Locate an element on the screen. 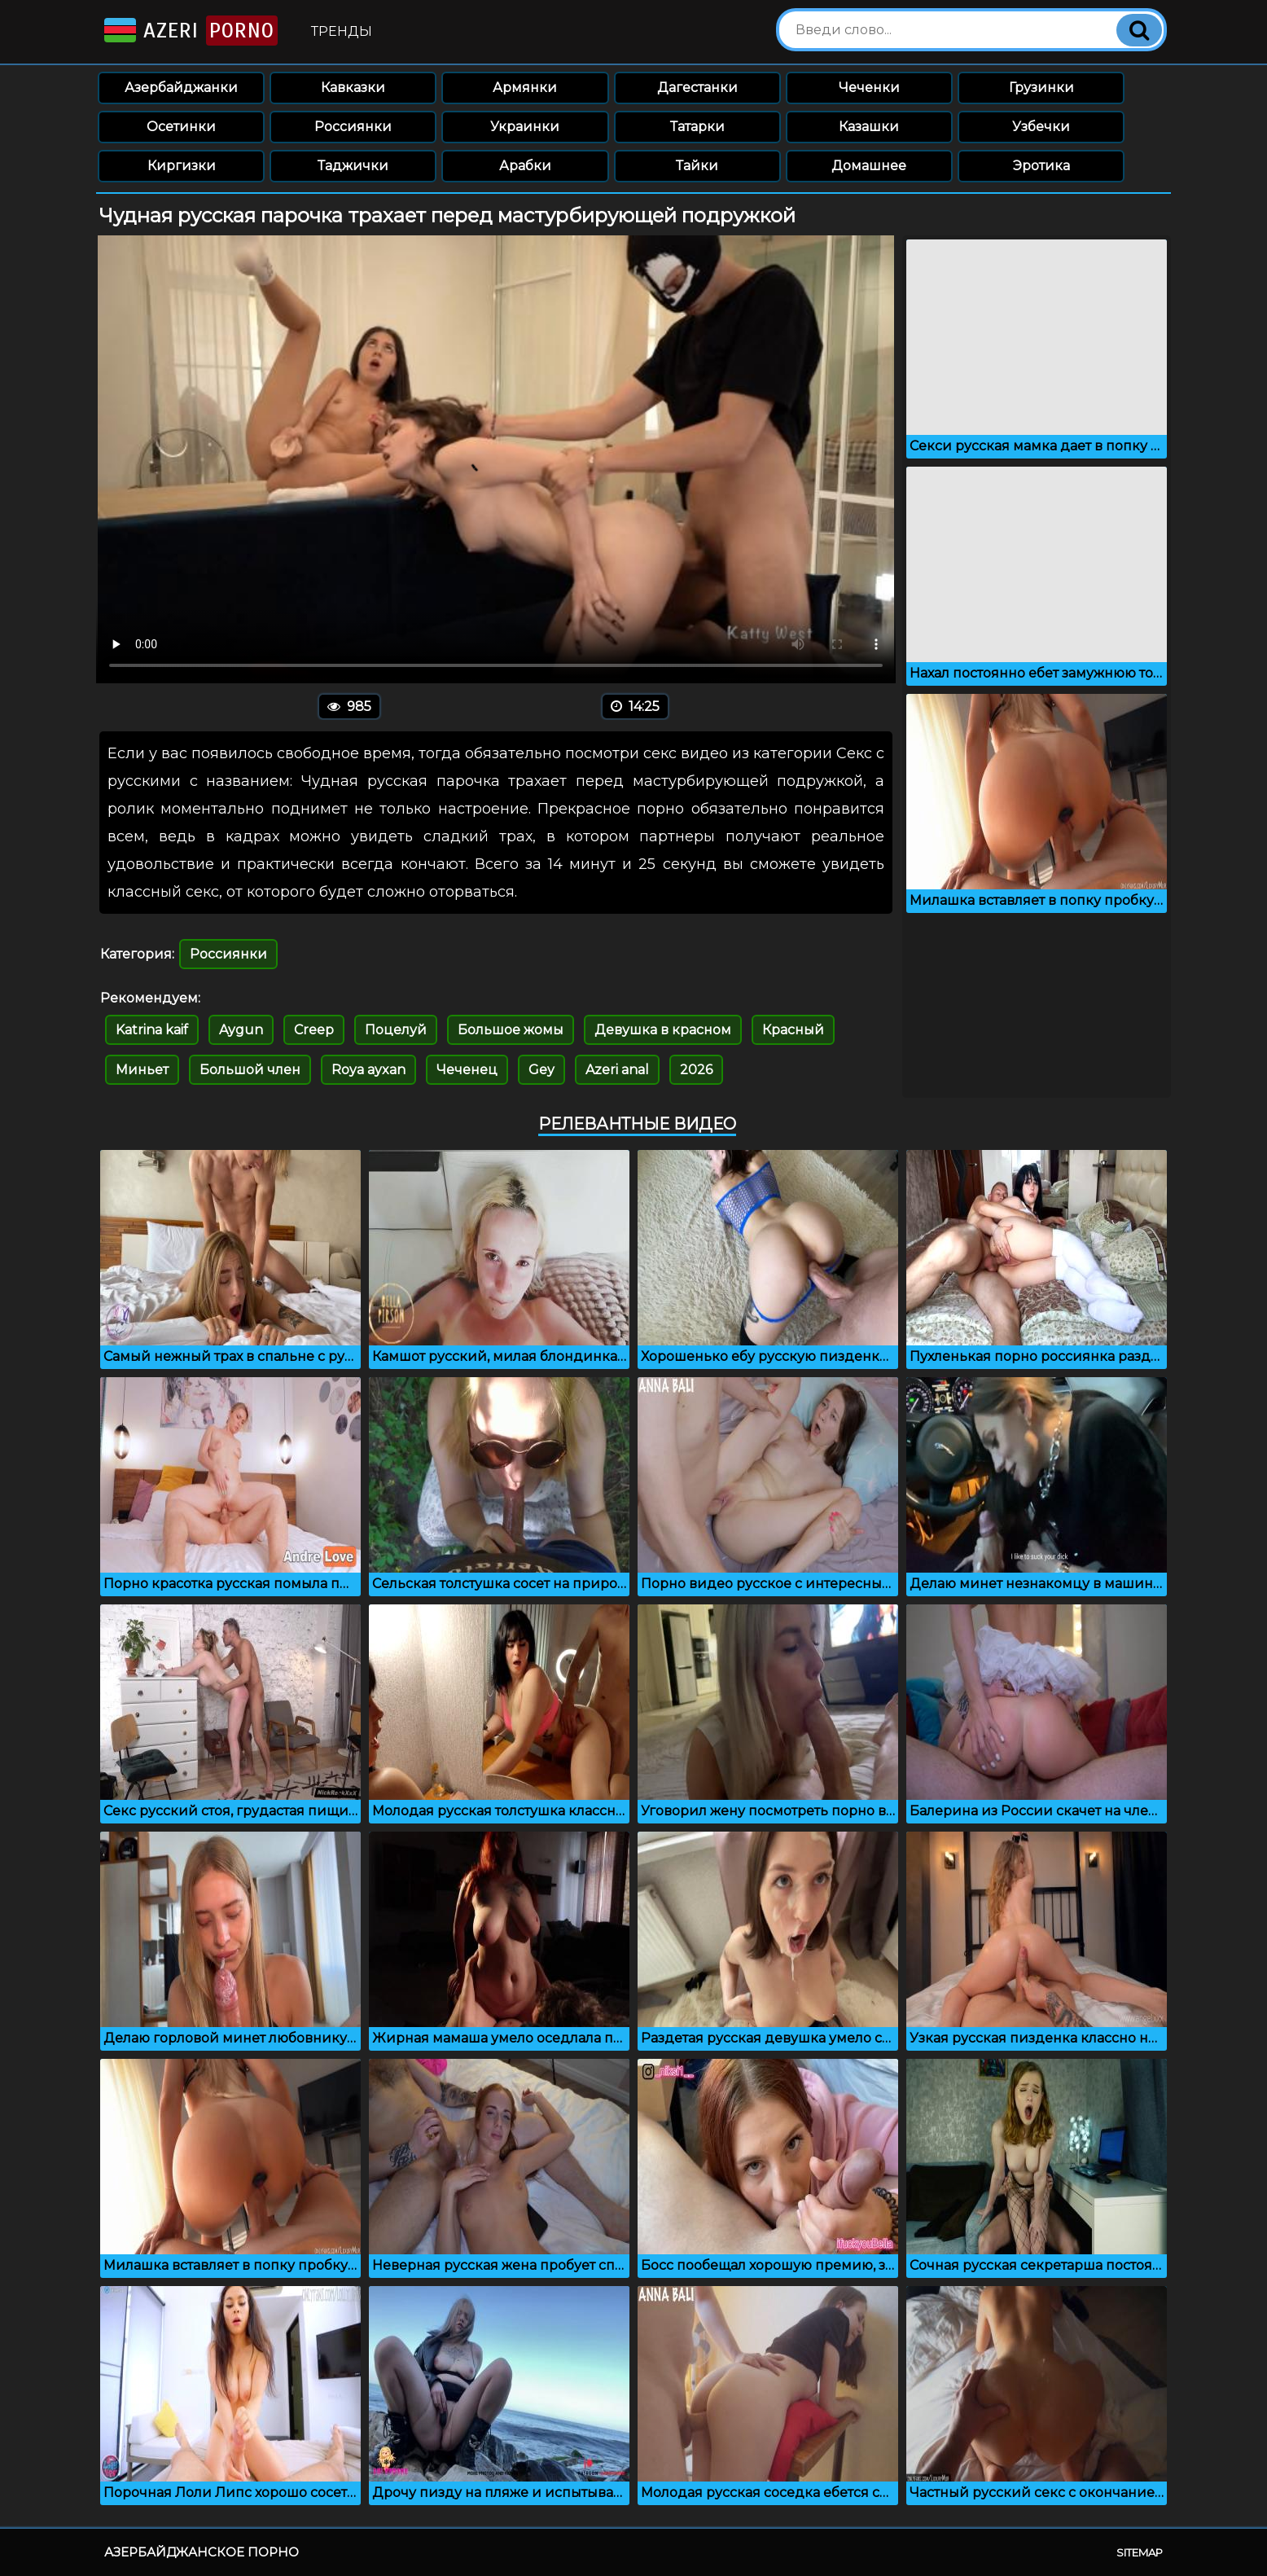 The width and height of the screenshot is (1267, 2576). Тренды is located at coordinates (341, 31).